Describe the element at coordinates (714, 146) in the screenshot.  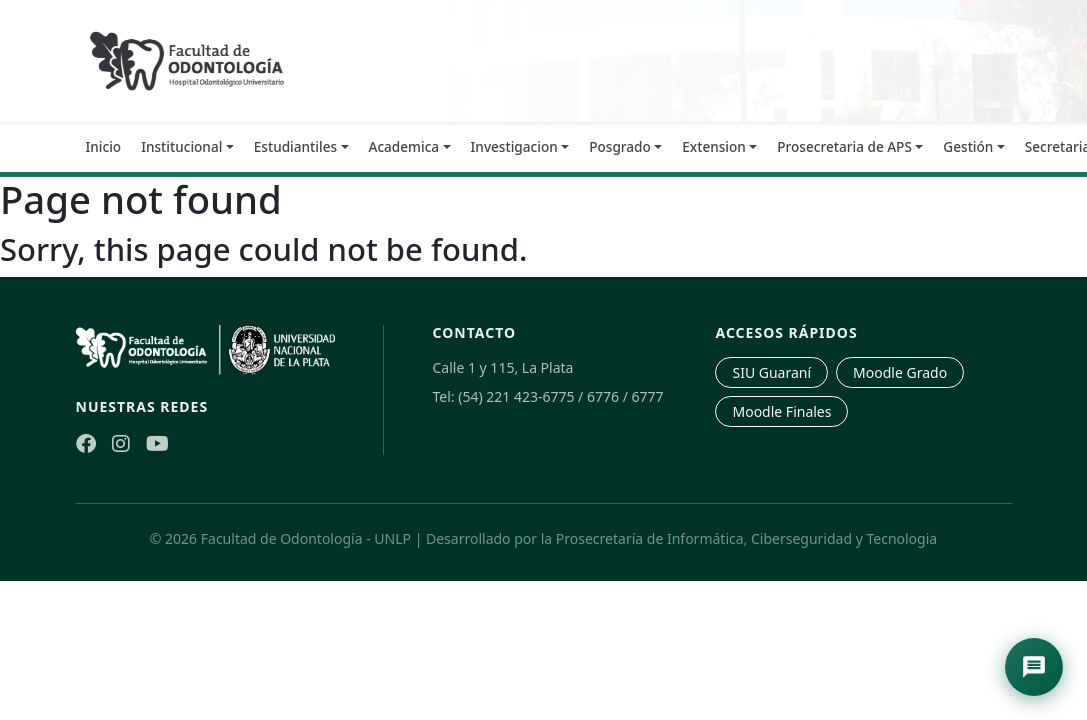
I see `Extension [button]` at that location.